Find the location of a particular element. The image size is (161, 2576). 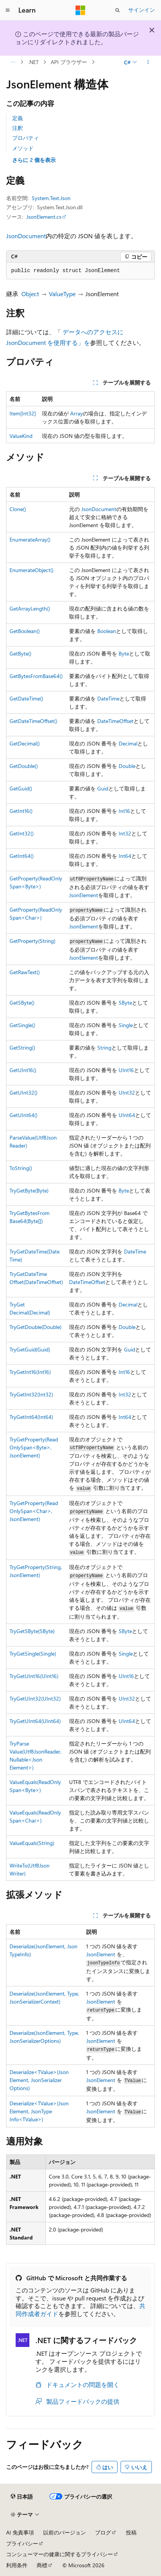

ToString() is located at coordinates (21, 1168).